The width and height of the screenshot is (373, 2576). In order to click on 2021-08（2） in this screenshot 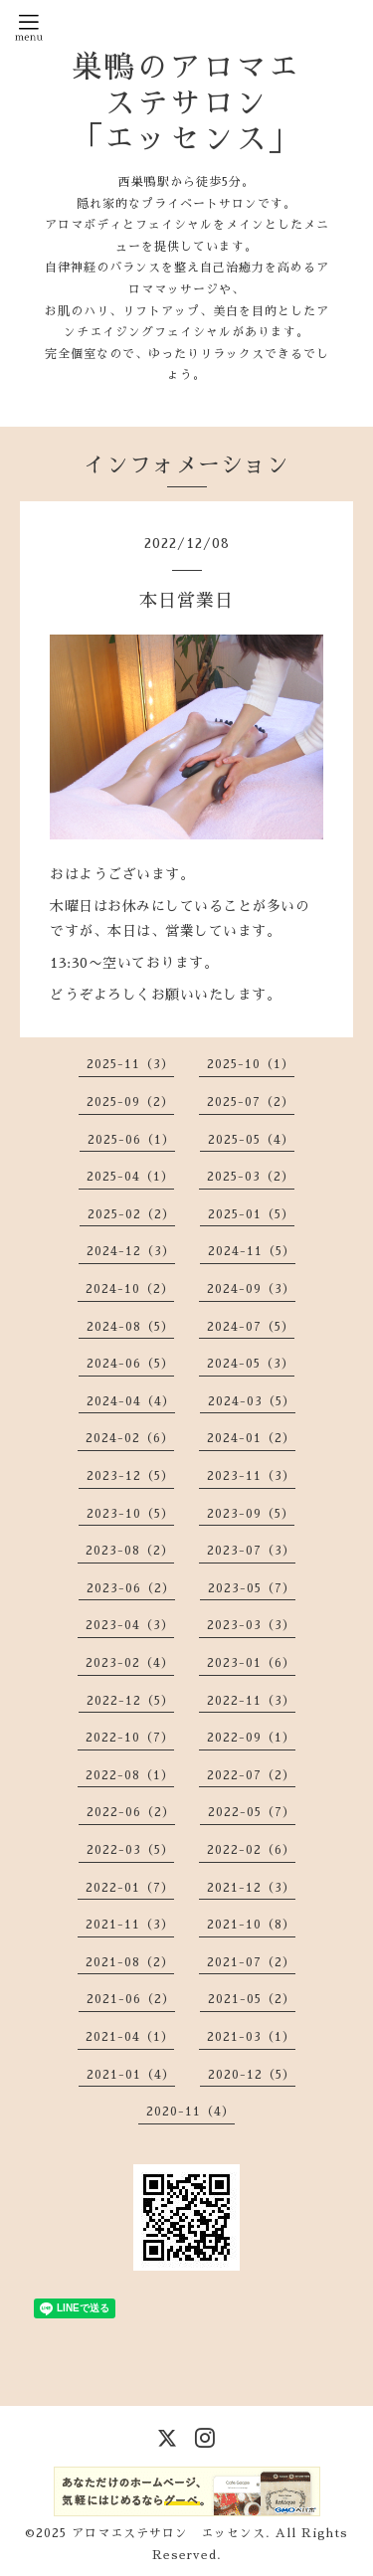, I will do `click(130, 1962)`.